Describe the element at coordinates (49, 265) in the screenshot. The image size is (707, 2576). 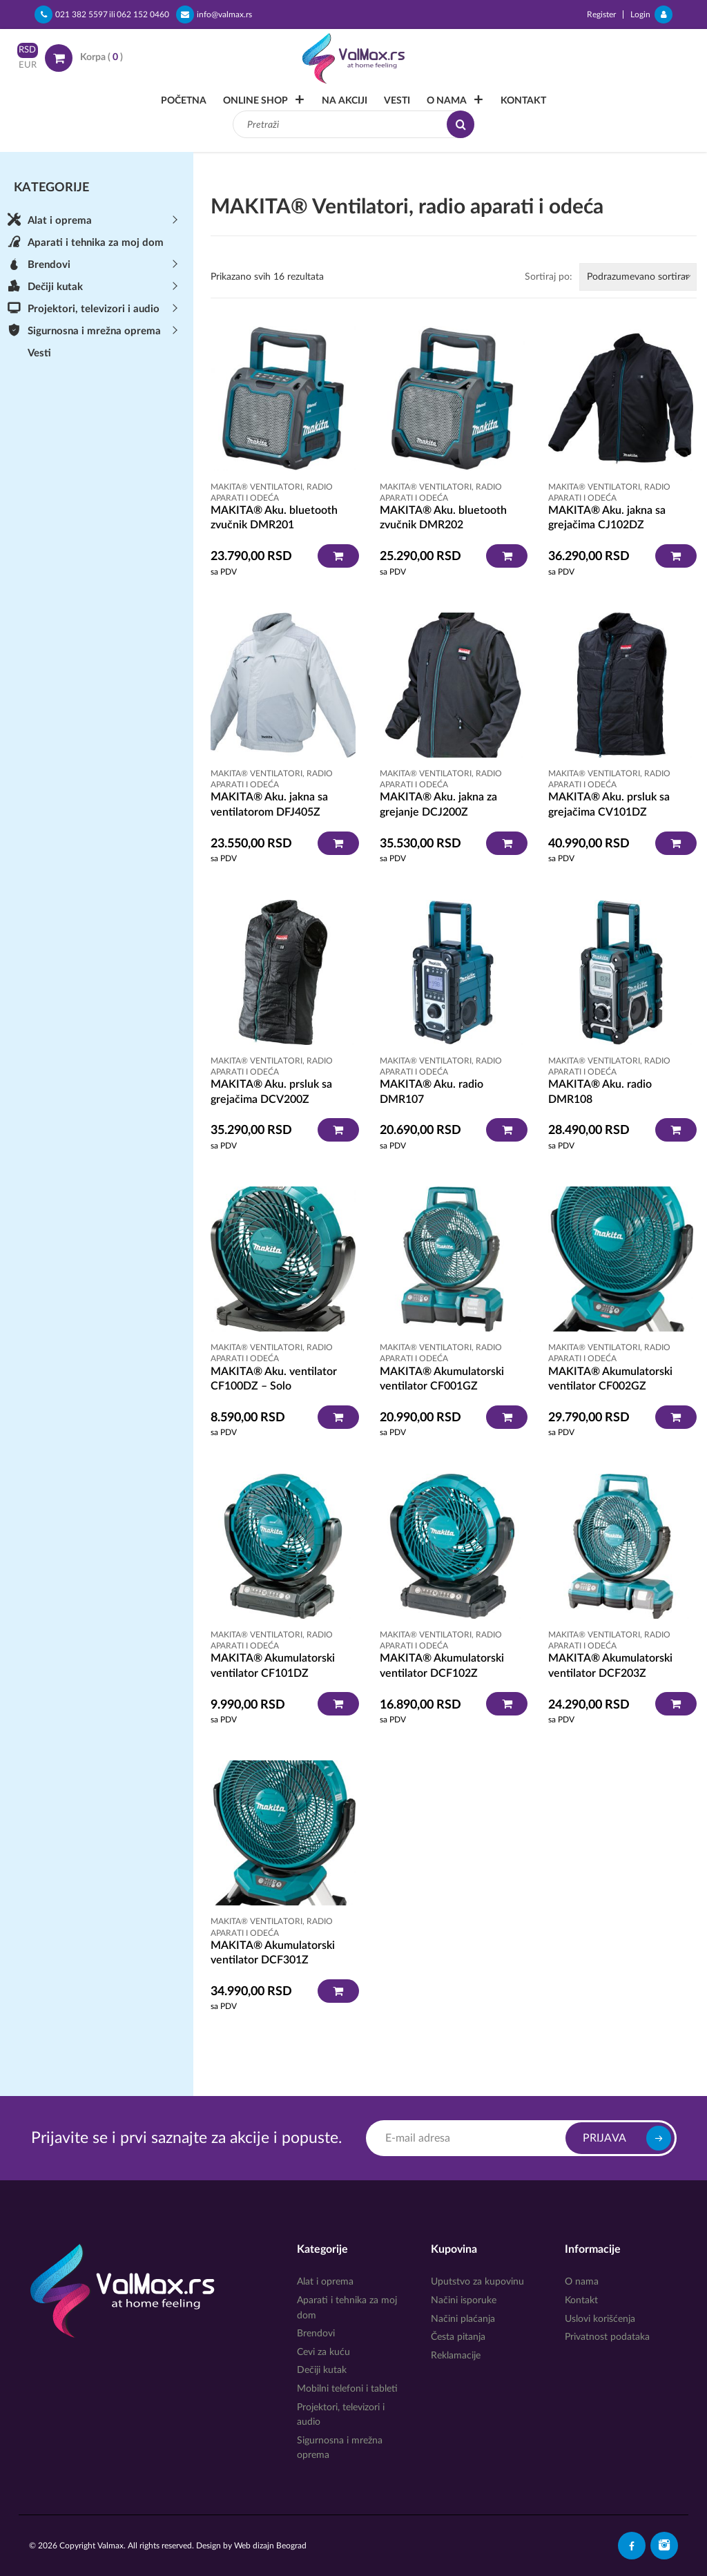
I see `Brendovi` at that location.